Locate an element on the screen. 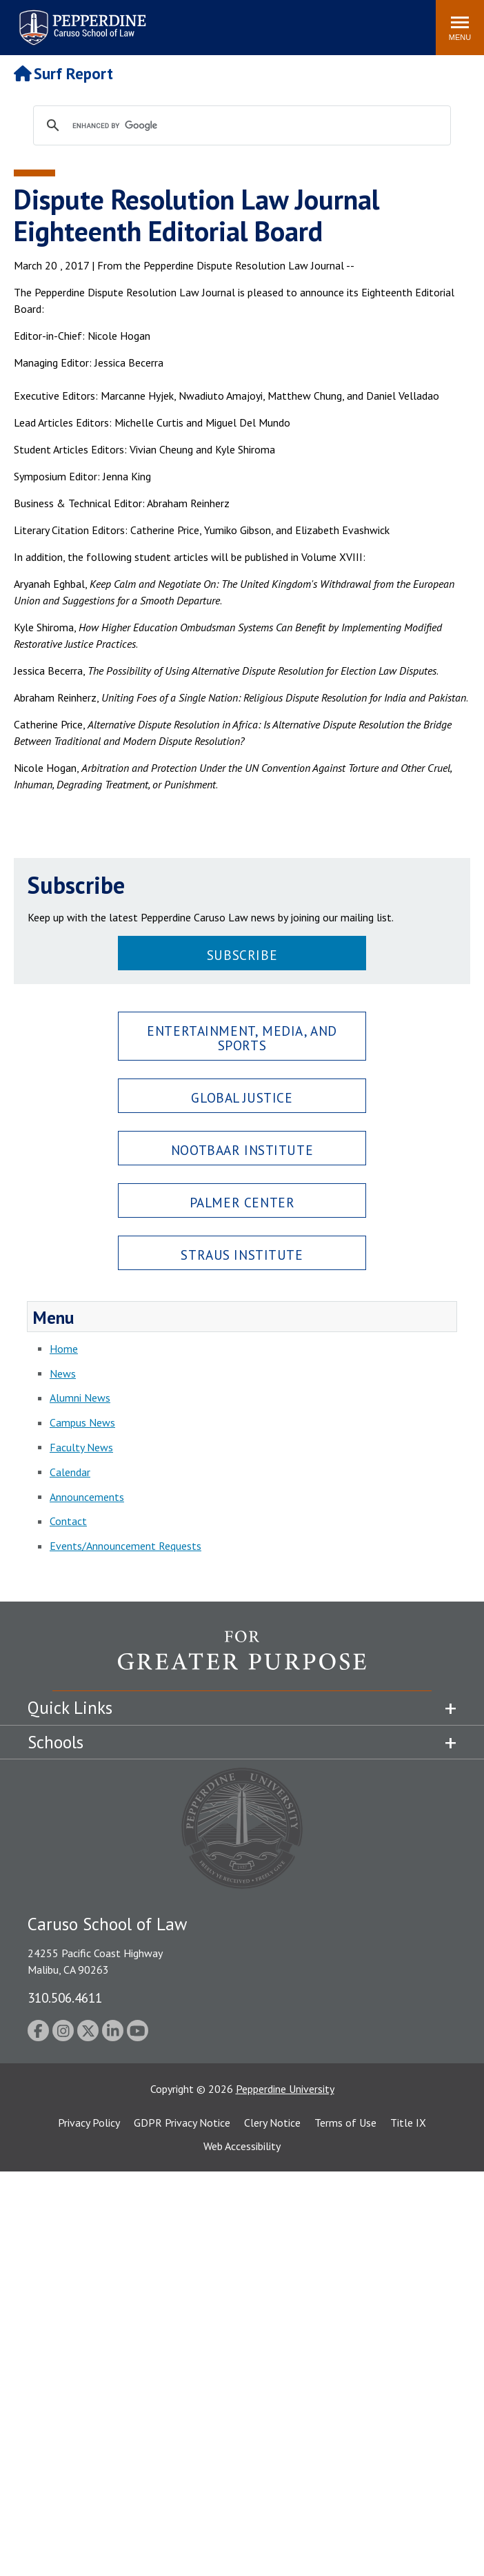  Alumni News is located at coordinates (80, 1397).